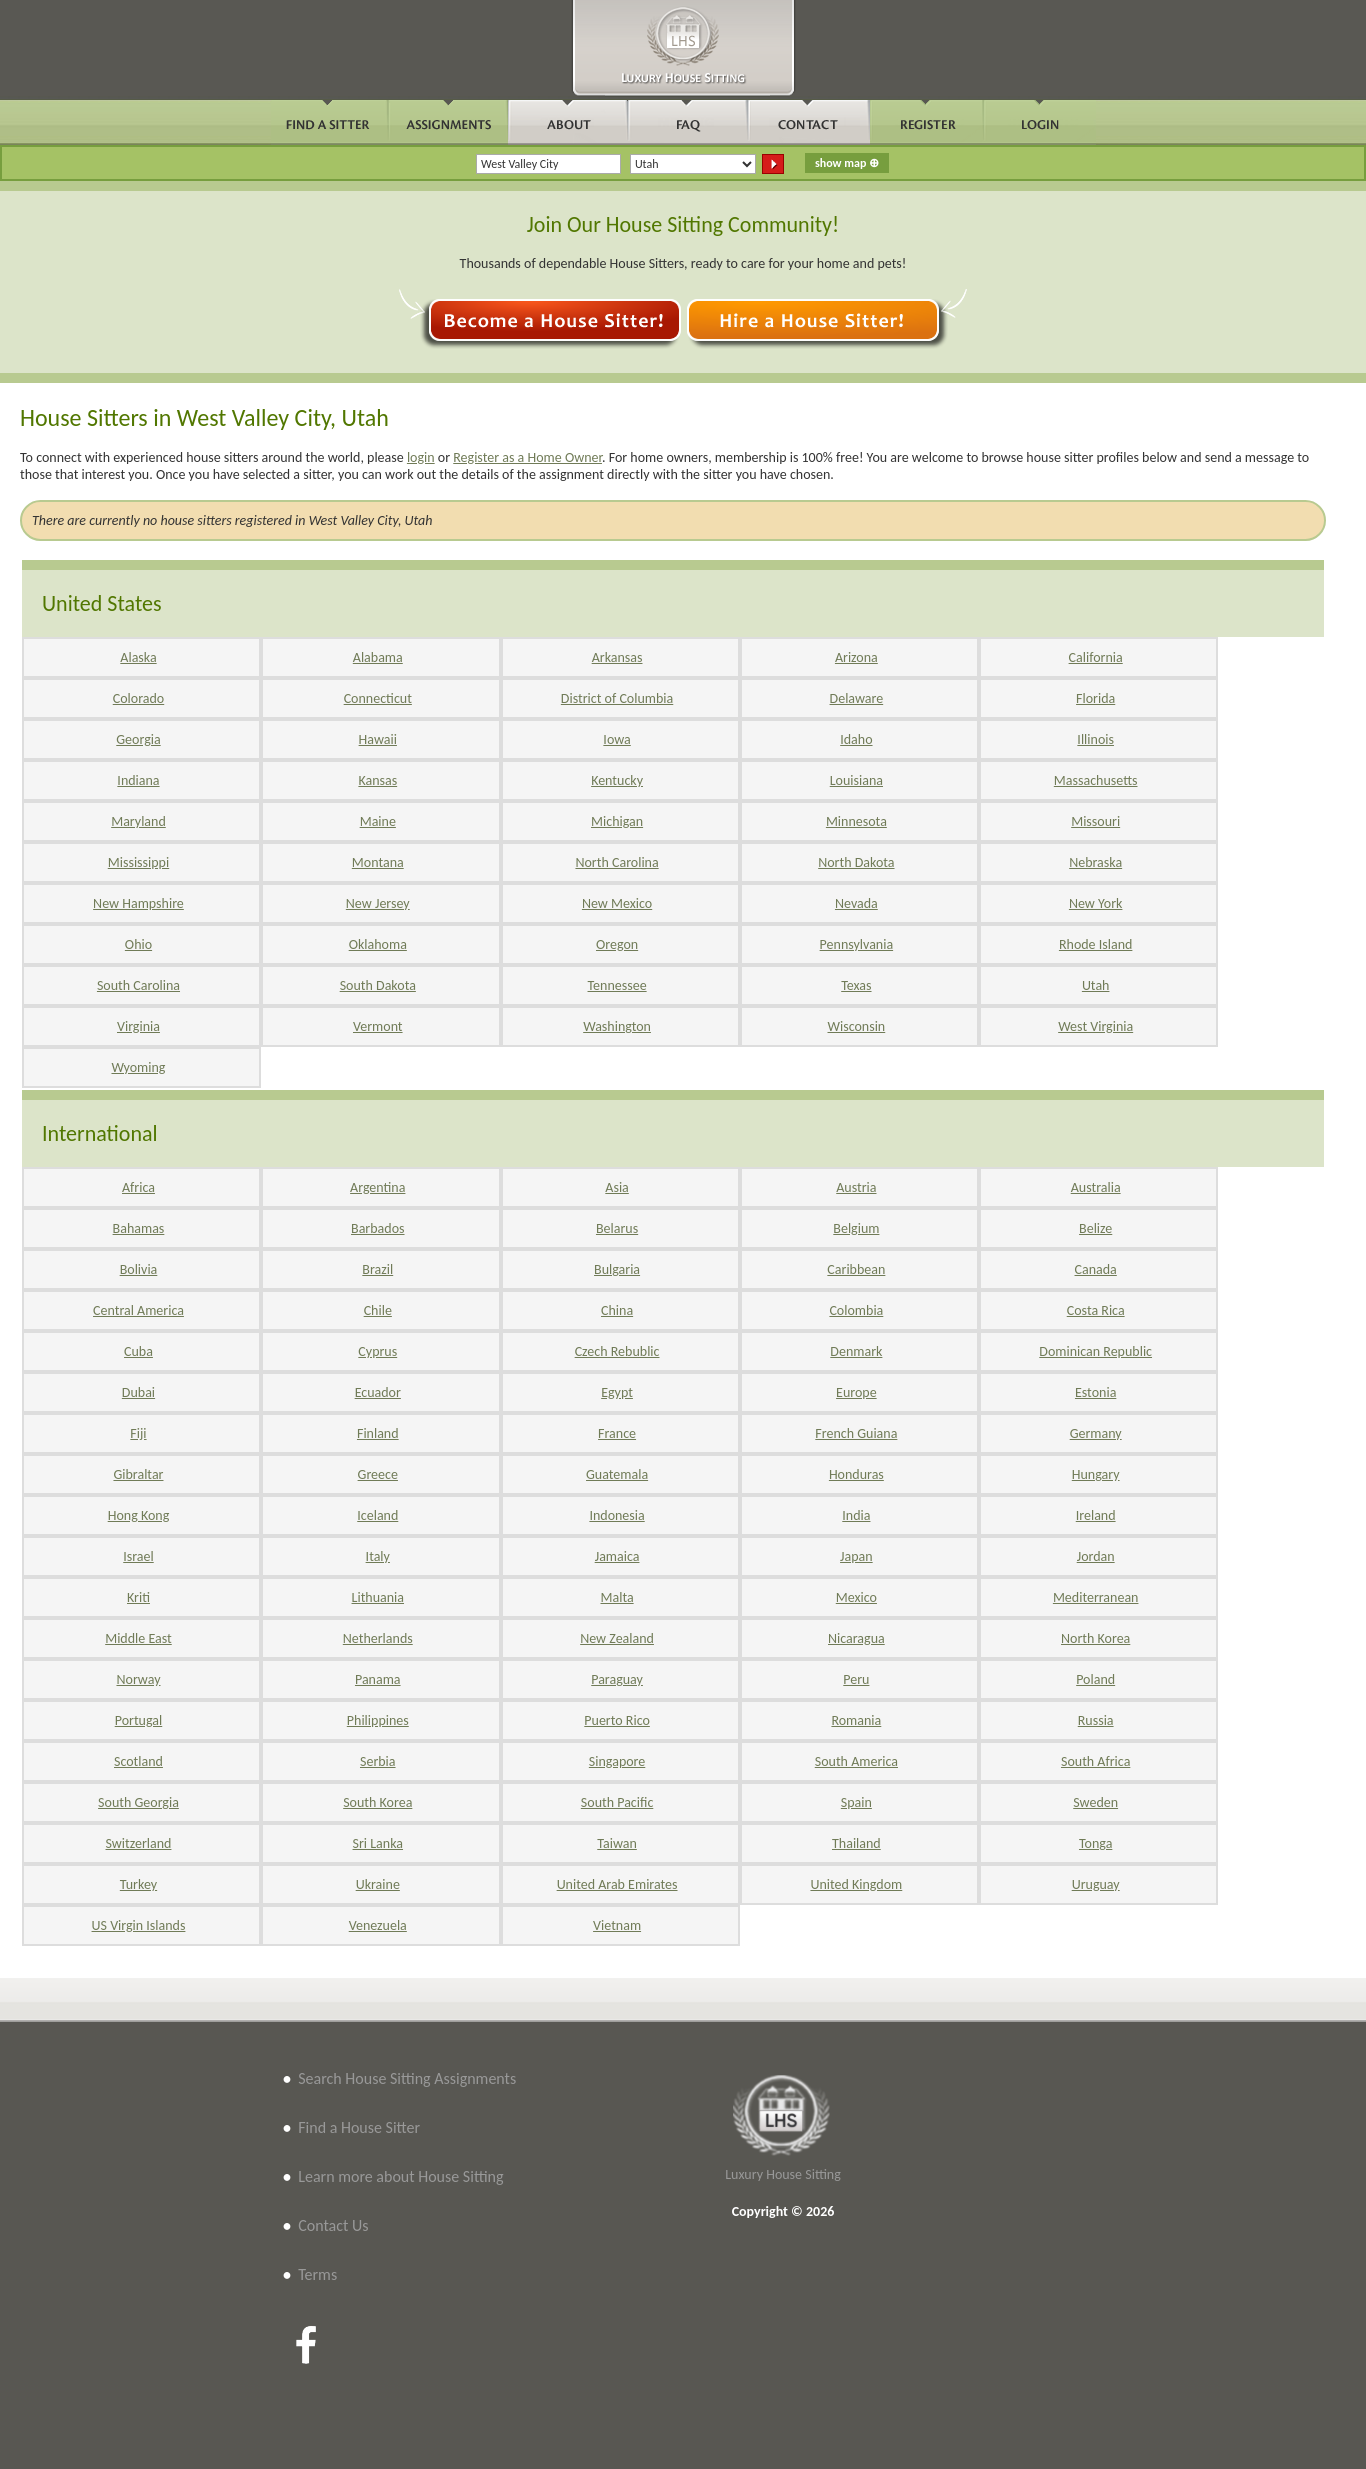 The image size is (1366, 2469). What do you see at coordinates (378, 944) in the screenshot?
I see `Oklahoma` at bounding box center [378, 944].